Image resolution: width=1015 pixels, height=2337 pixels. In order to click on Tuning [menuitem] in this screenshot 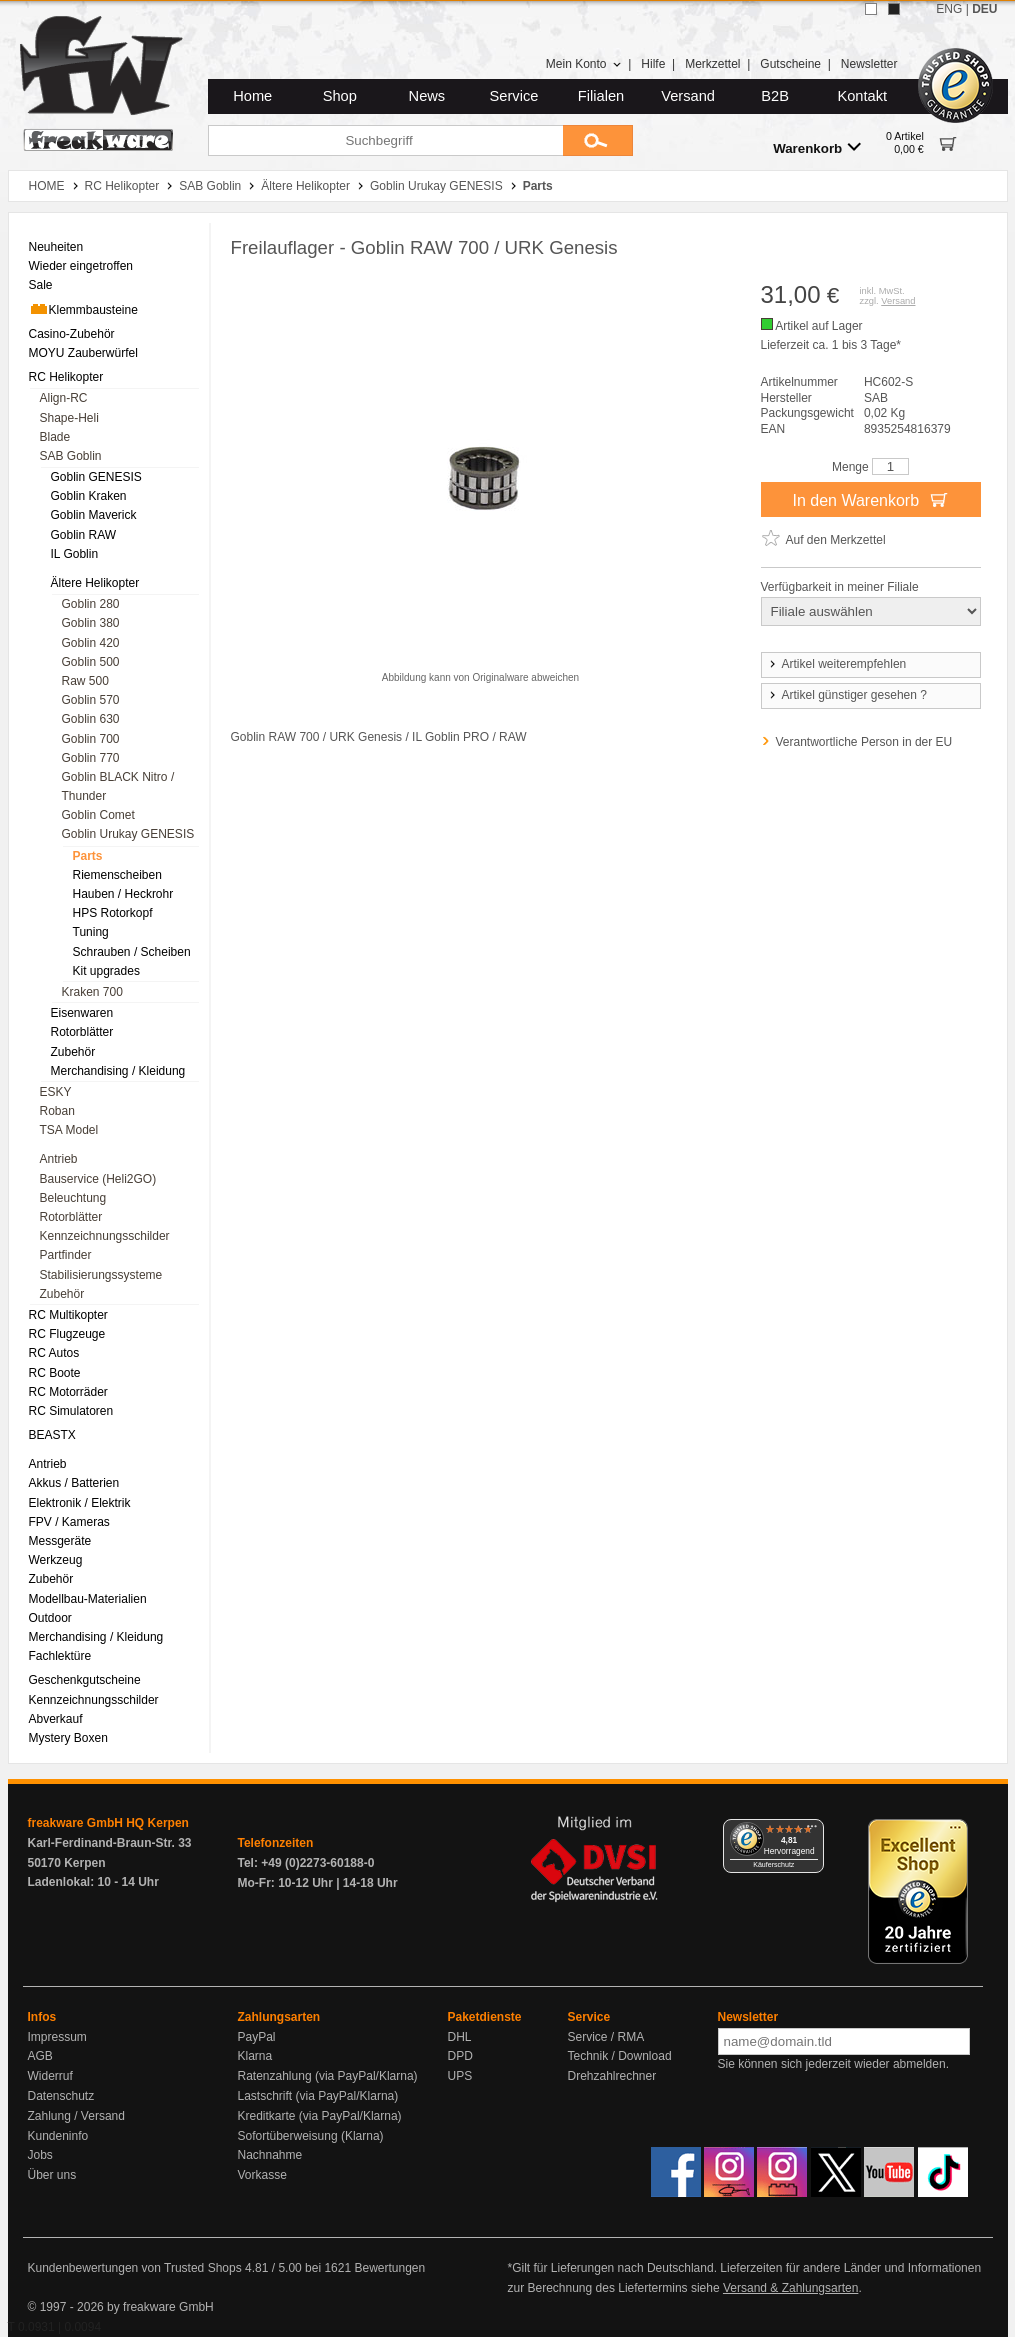, I will do `click(91, 932)`.